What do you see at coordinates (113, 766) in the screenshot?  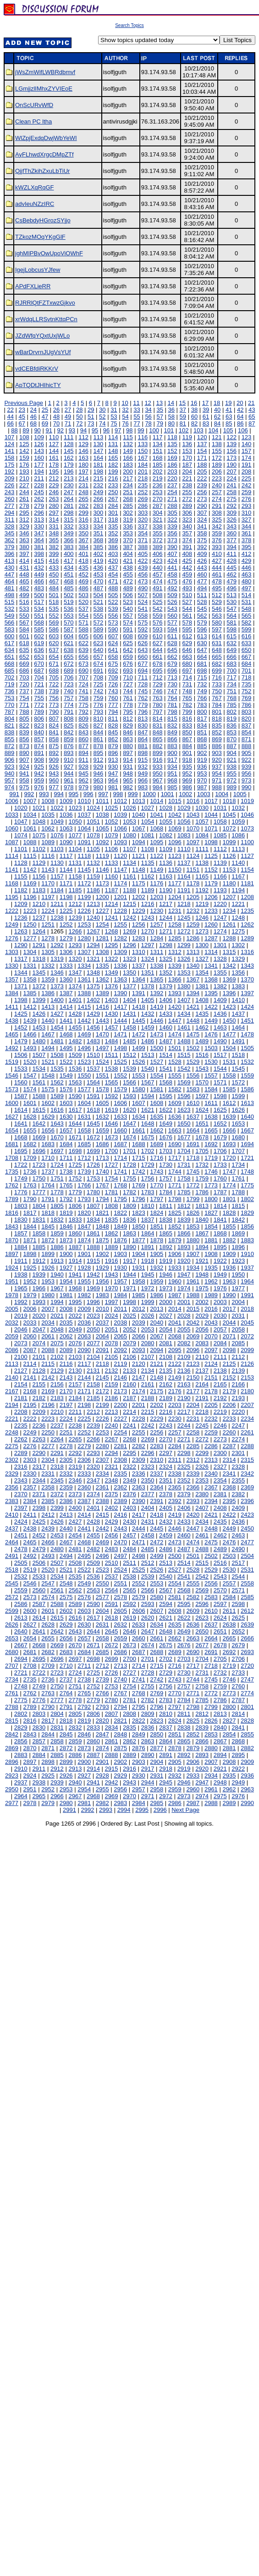 I see `930` at bounding box center [113, 766].